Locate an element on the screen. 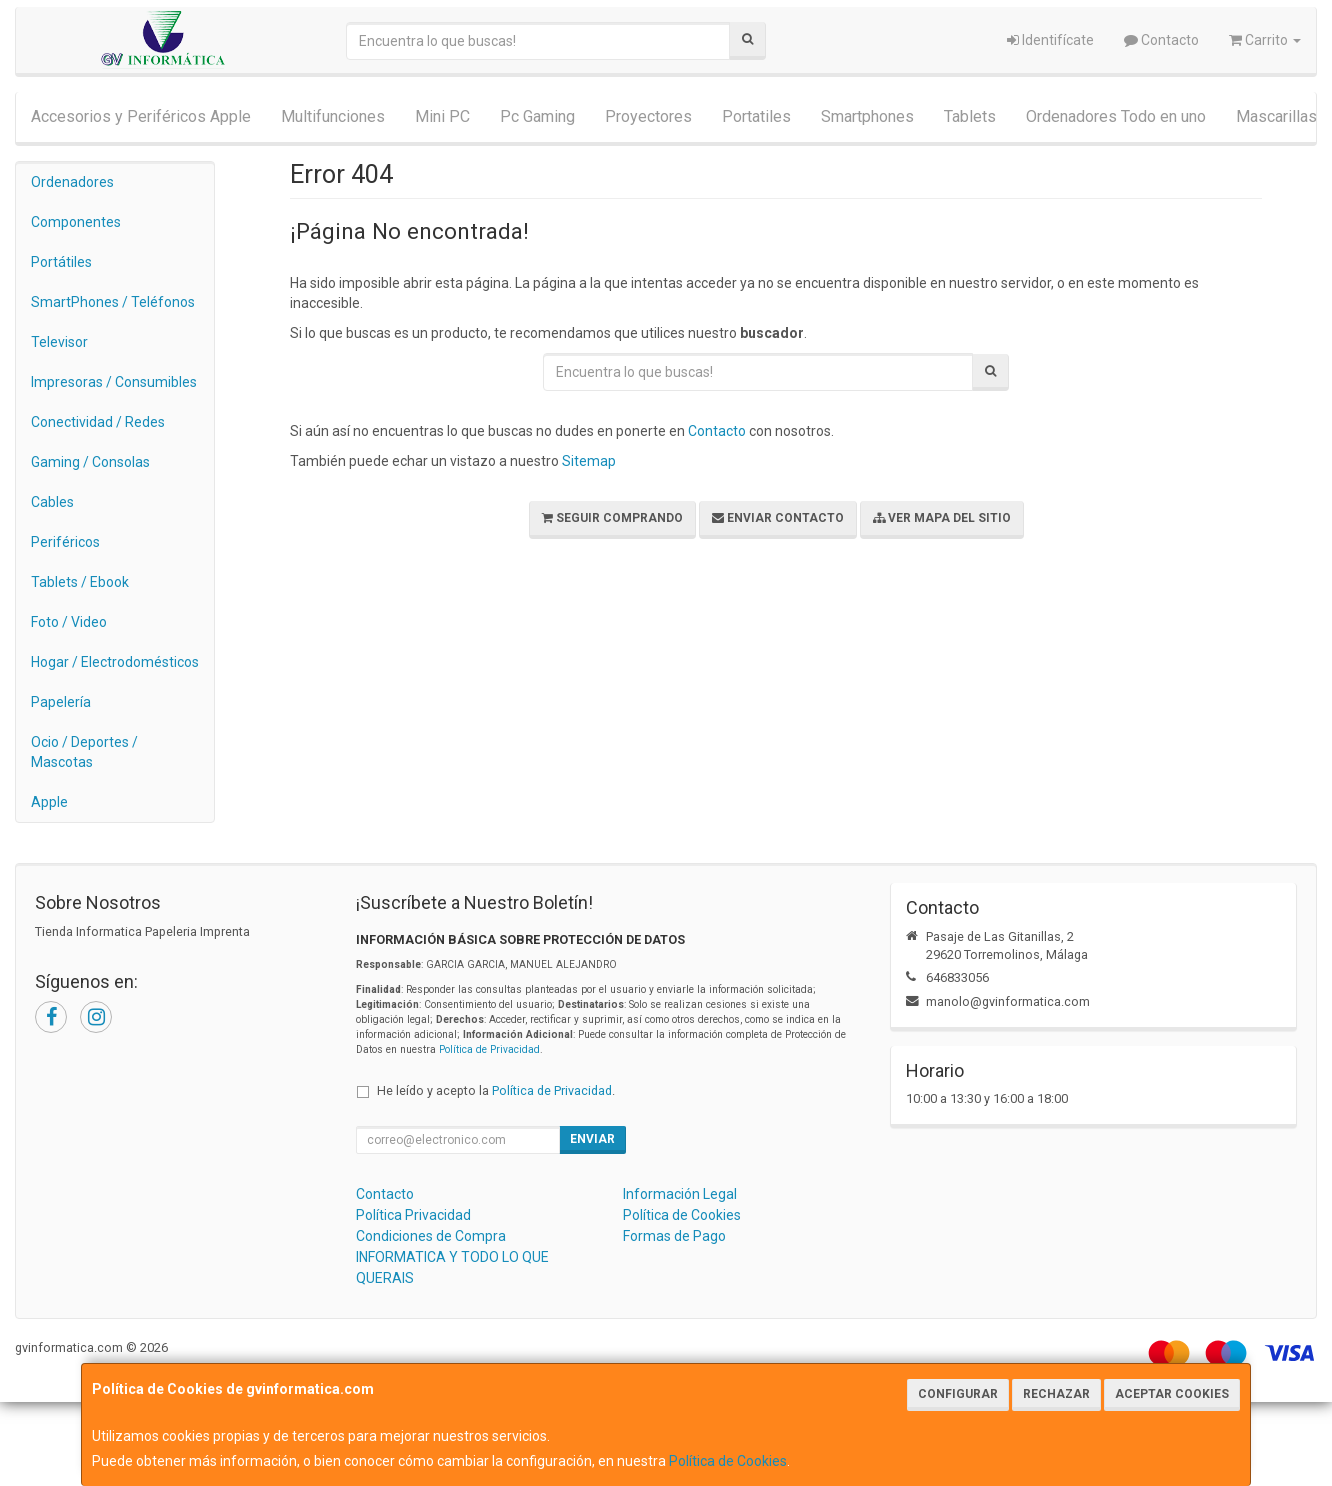 The height and width of the screenshot is (1486, 1332). Sitemap is located at coordinates (589, 461).